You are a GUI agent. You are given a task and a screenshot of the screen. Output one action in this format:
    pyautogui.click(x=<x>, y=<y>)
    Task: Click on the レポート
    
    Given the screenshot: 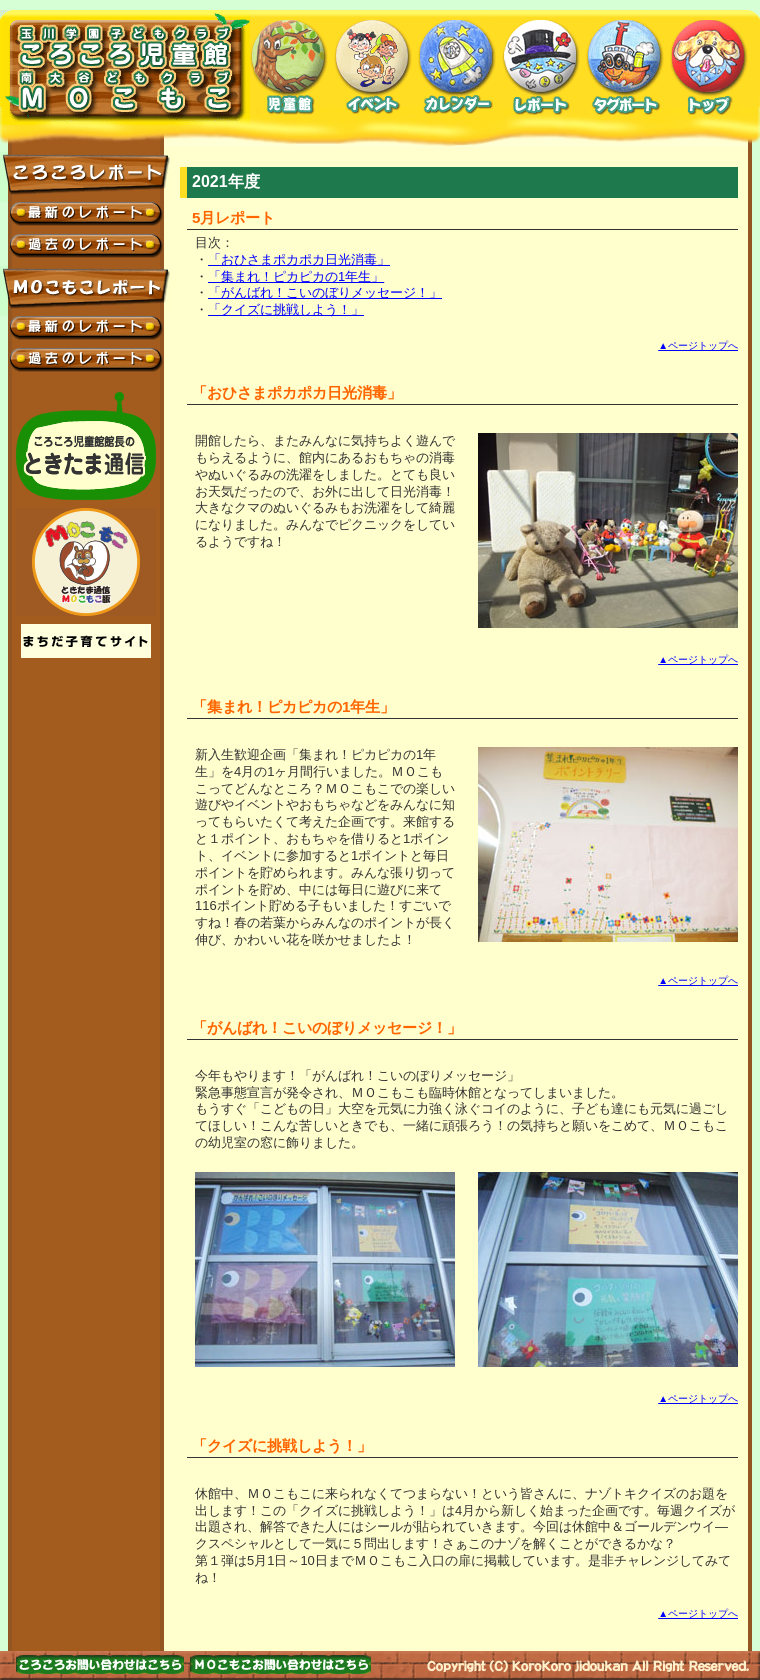 What is the action you would take?
    pyautogui.click(x=541, y=67)
    